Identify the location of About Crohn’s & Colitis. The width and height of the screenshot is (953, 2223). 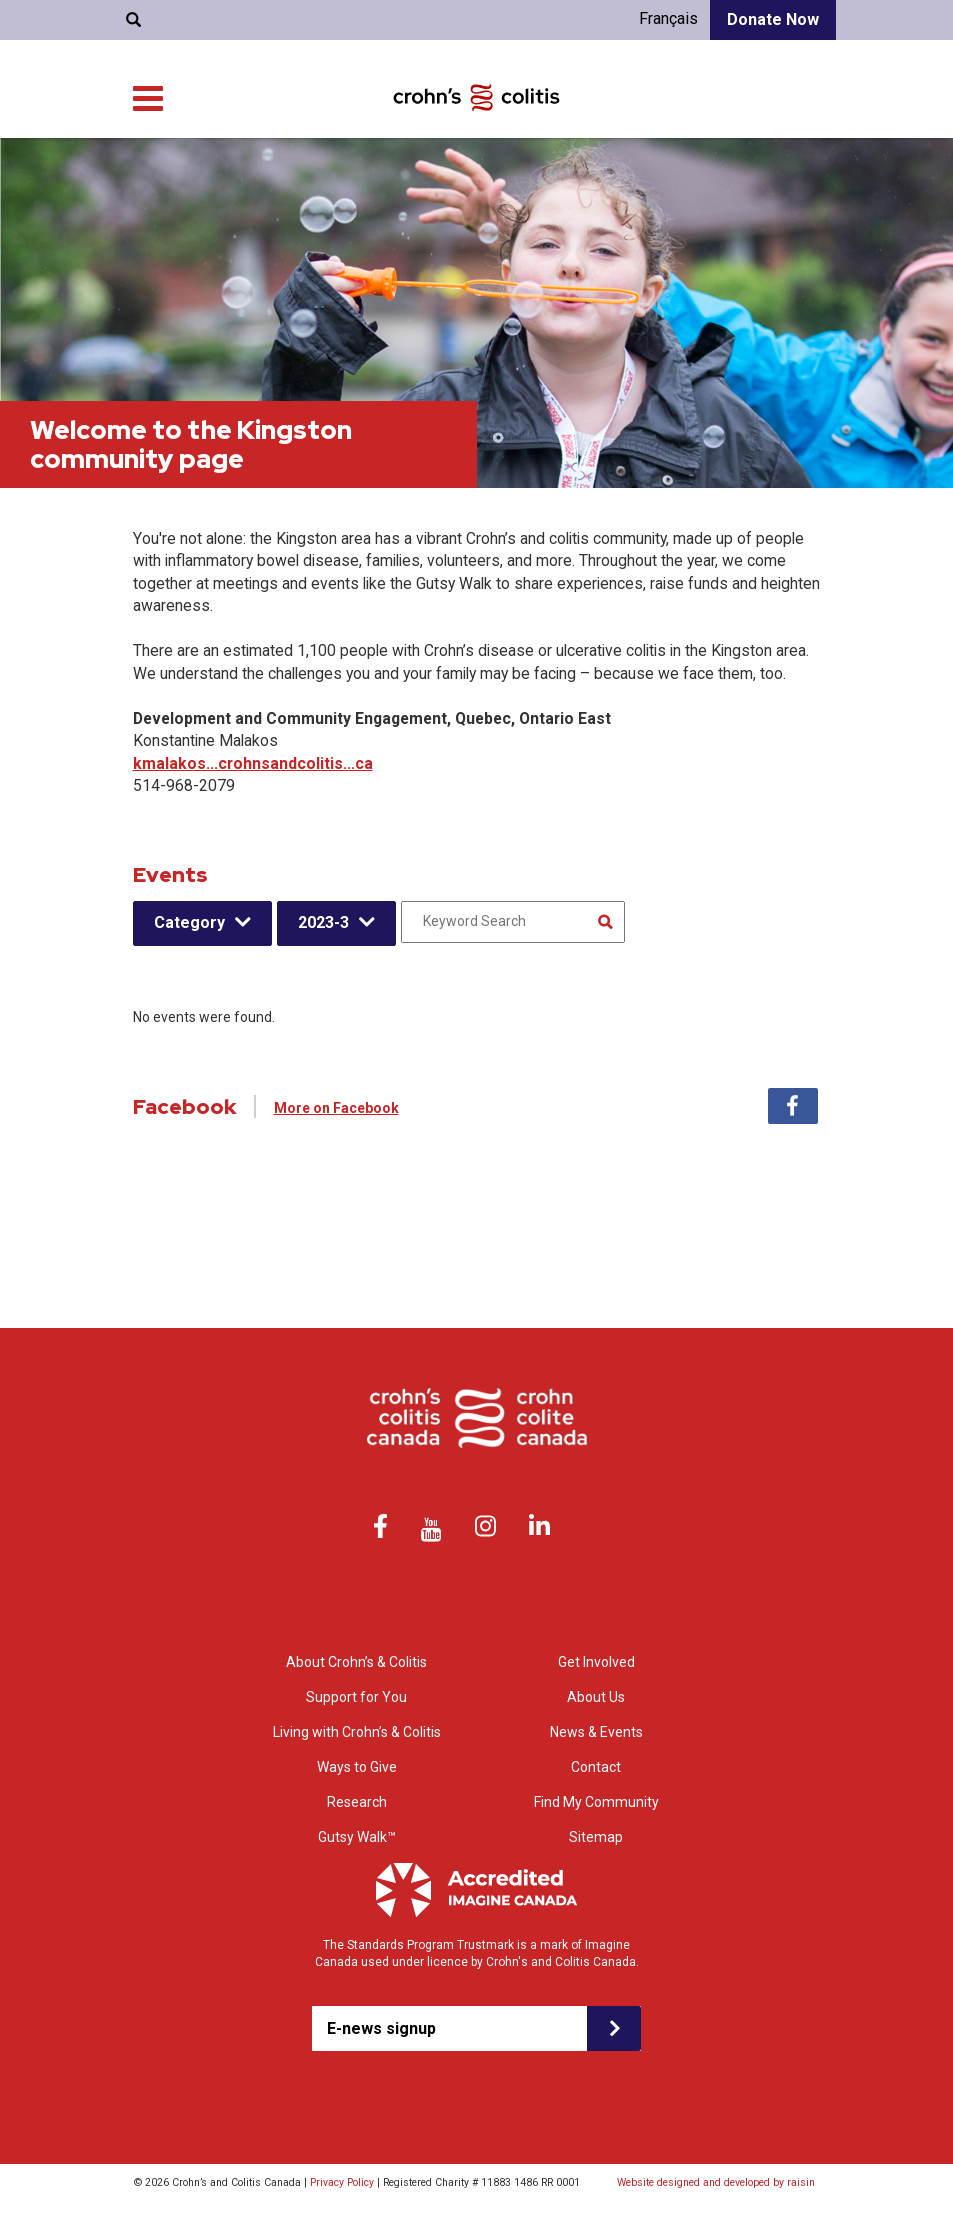
(356, 1662).